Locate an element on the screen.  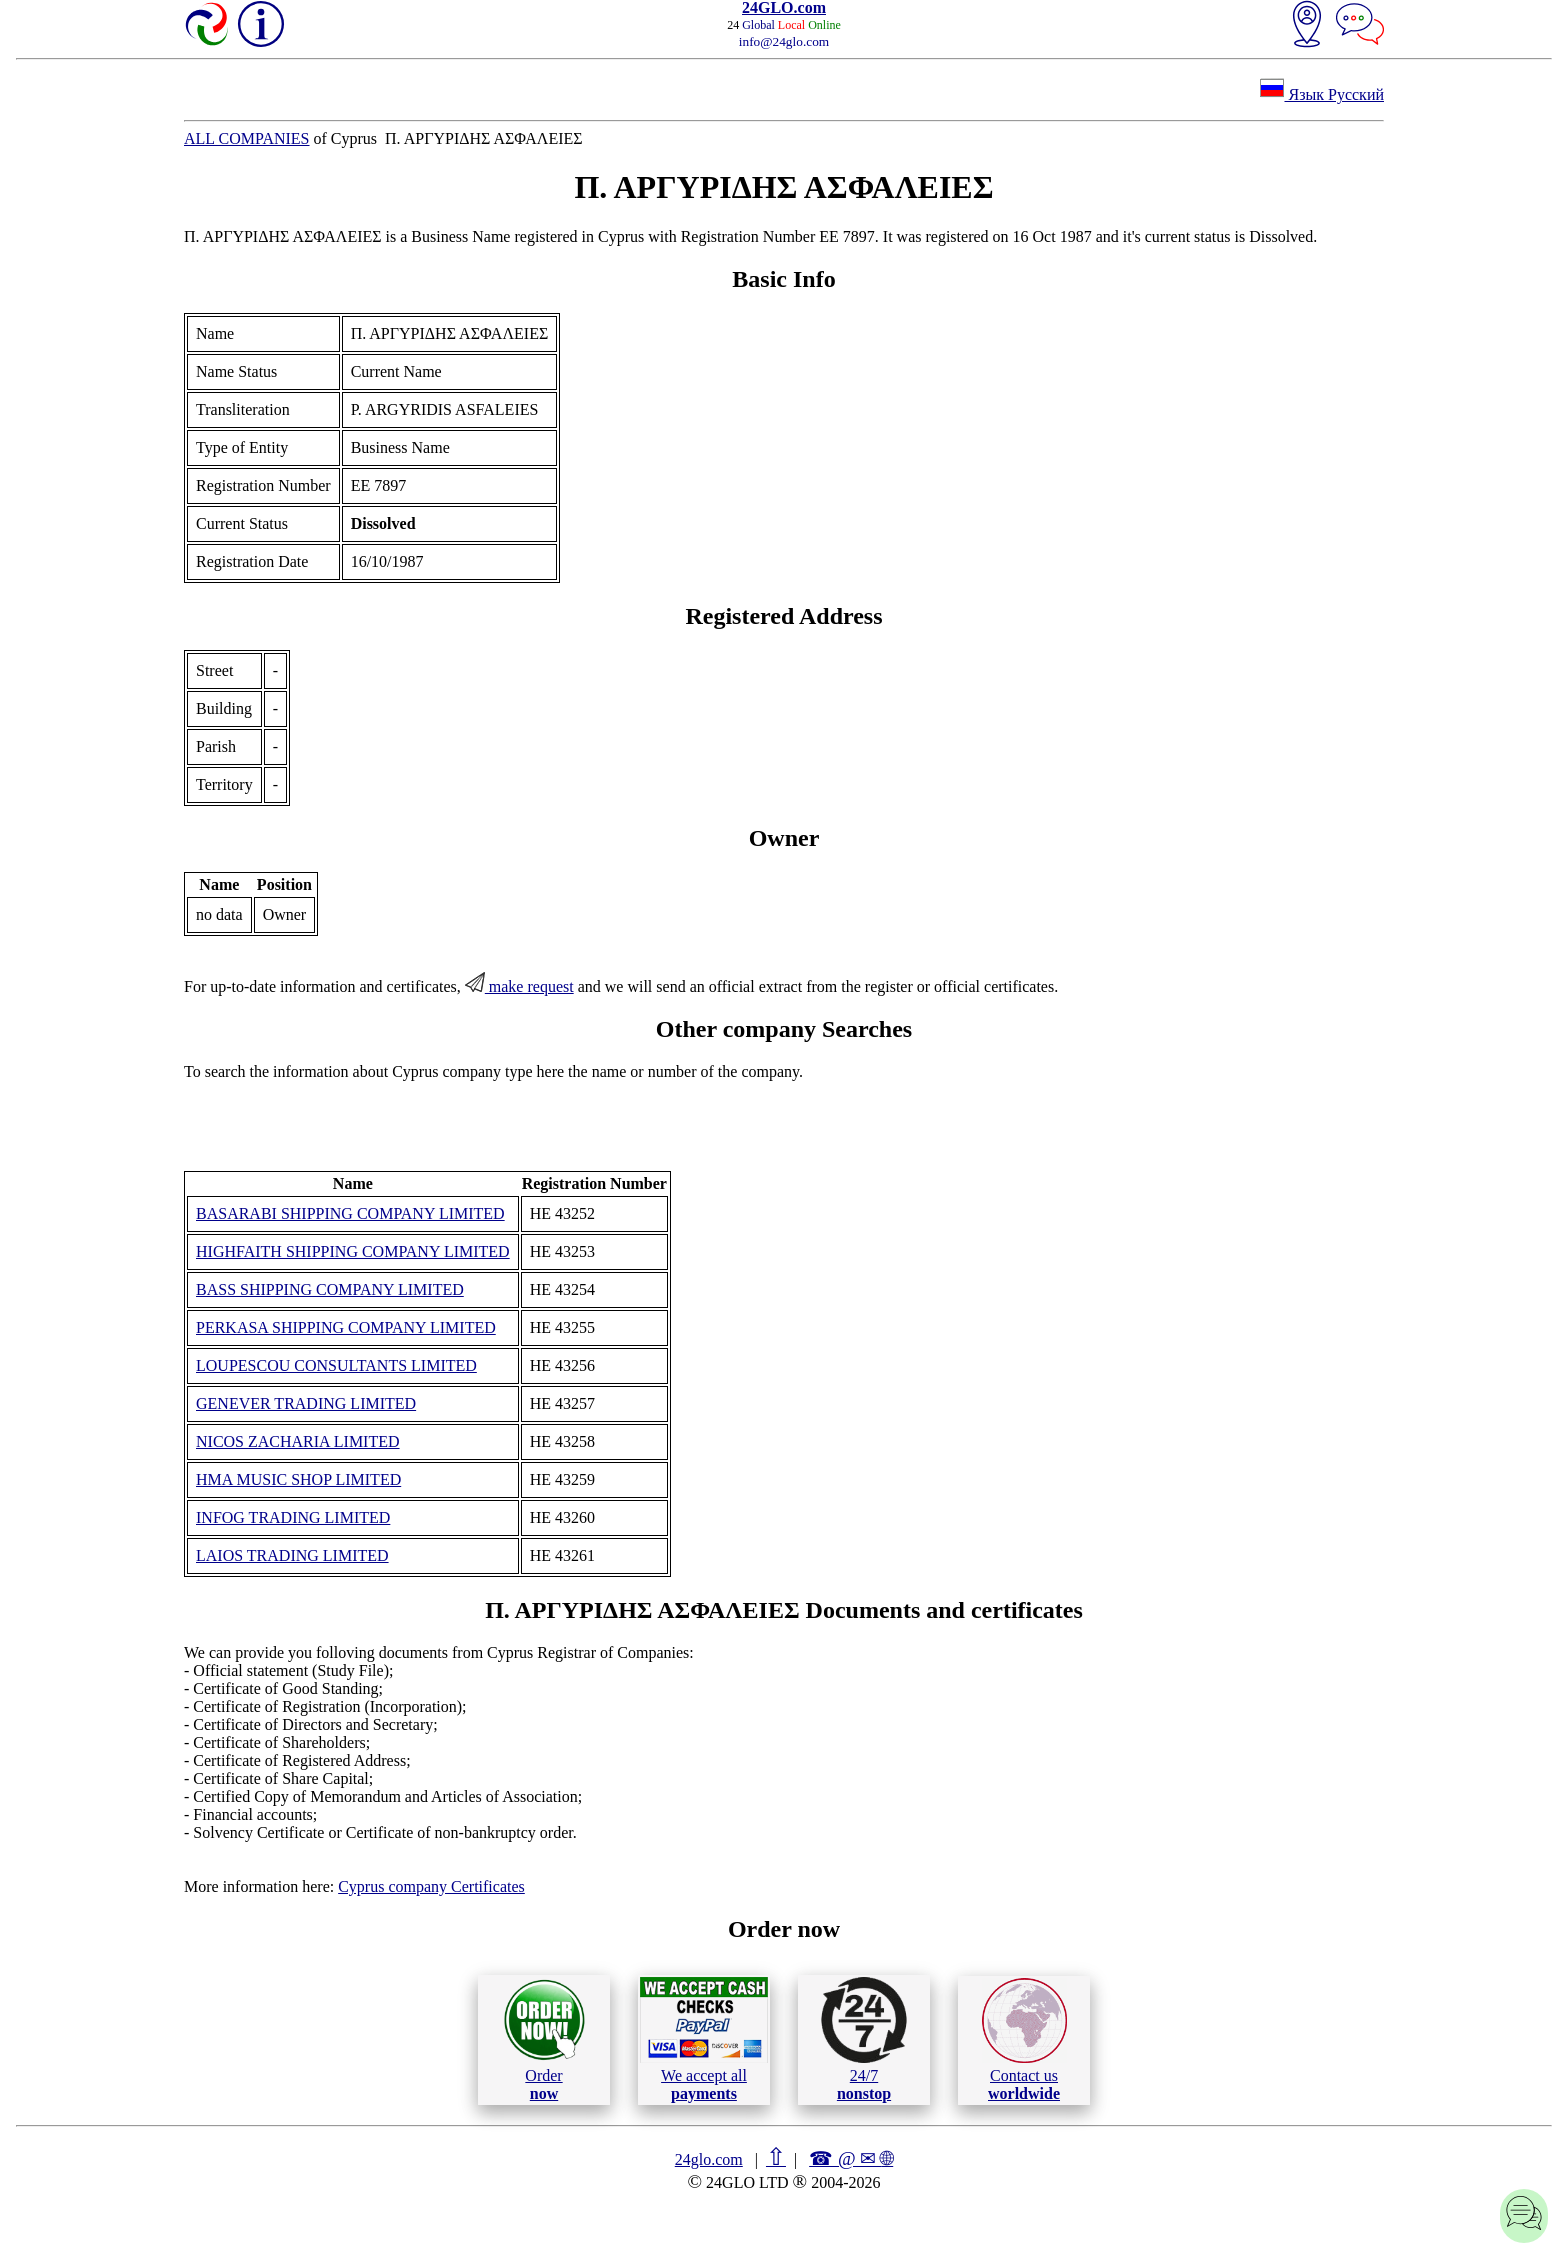
24glo.com is located at coordinates (709, 2159).